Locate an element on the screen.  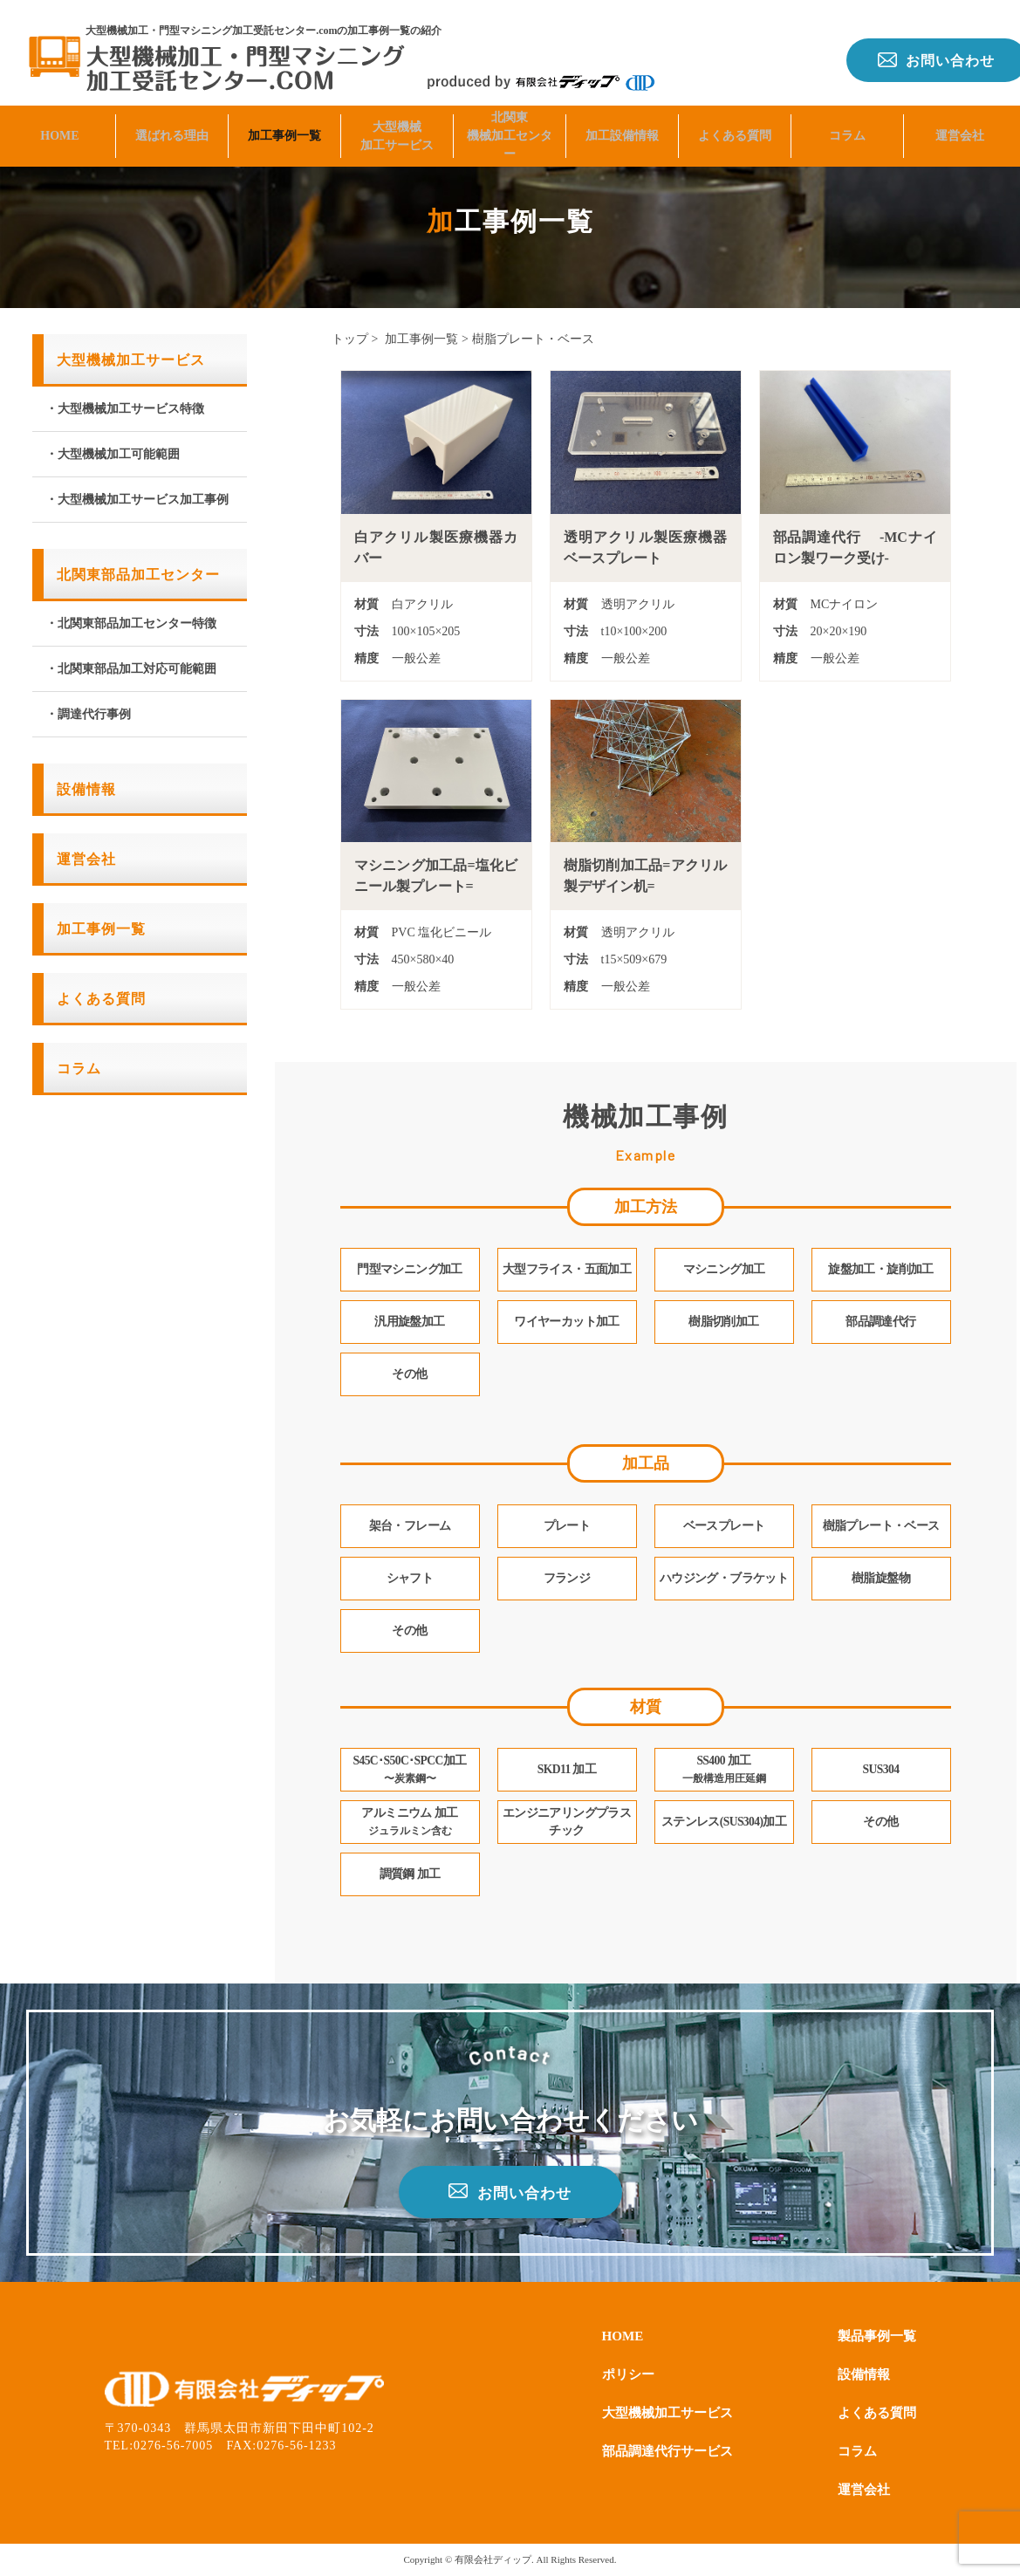
トップ is located at coordinates (350, 339).